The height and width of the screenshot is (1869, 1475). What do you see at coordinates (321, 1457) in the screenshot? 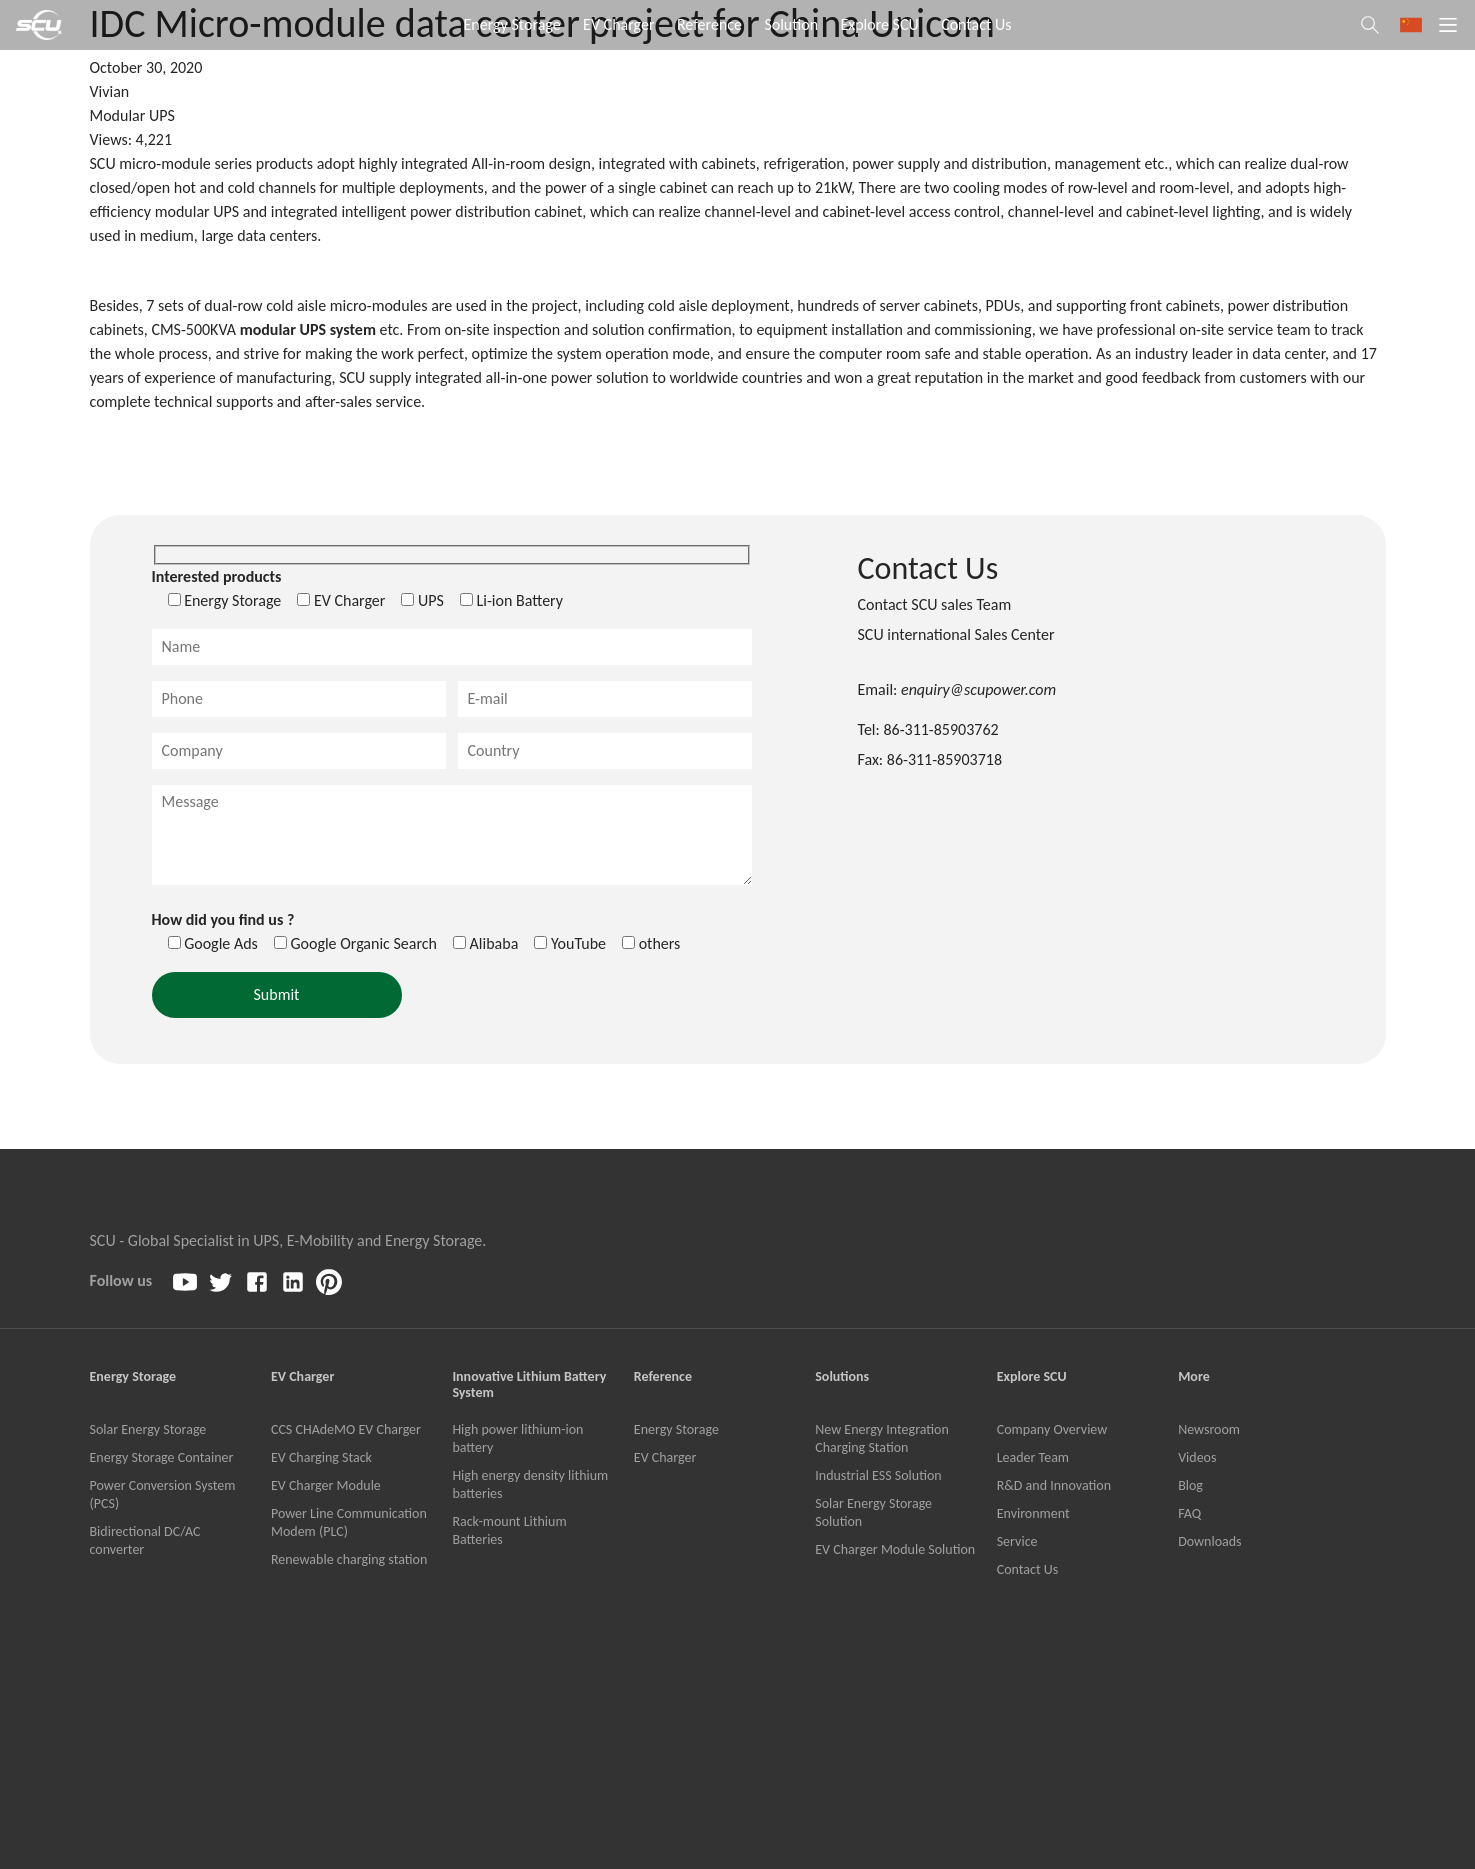
I see `EV Charging Stack` at bounding box center [321, 1457].